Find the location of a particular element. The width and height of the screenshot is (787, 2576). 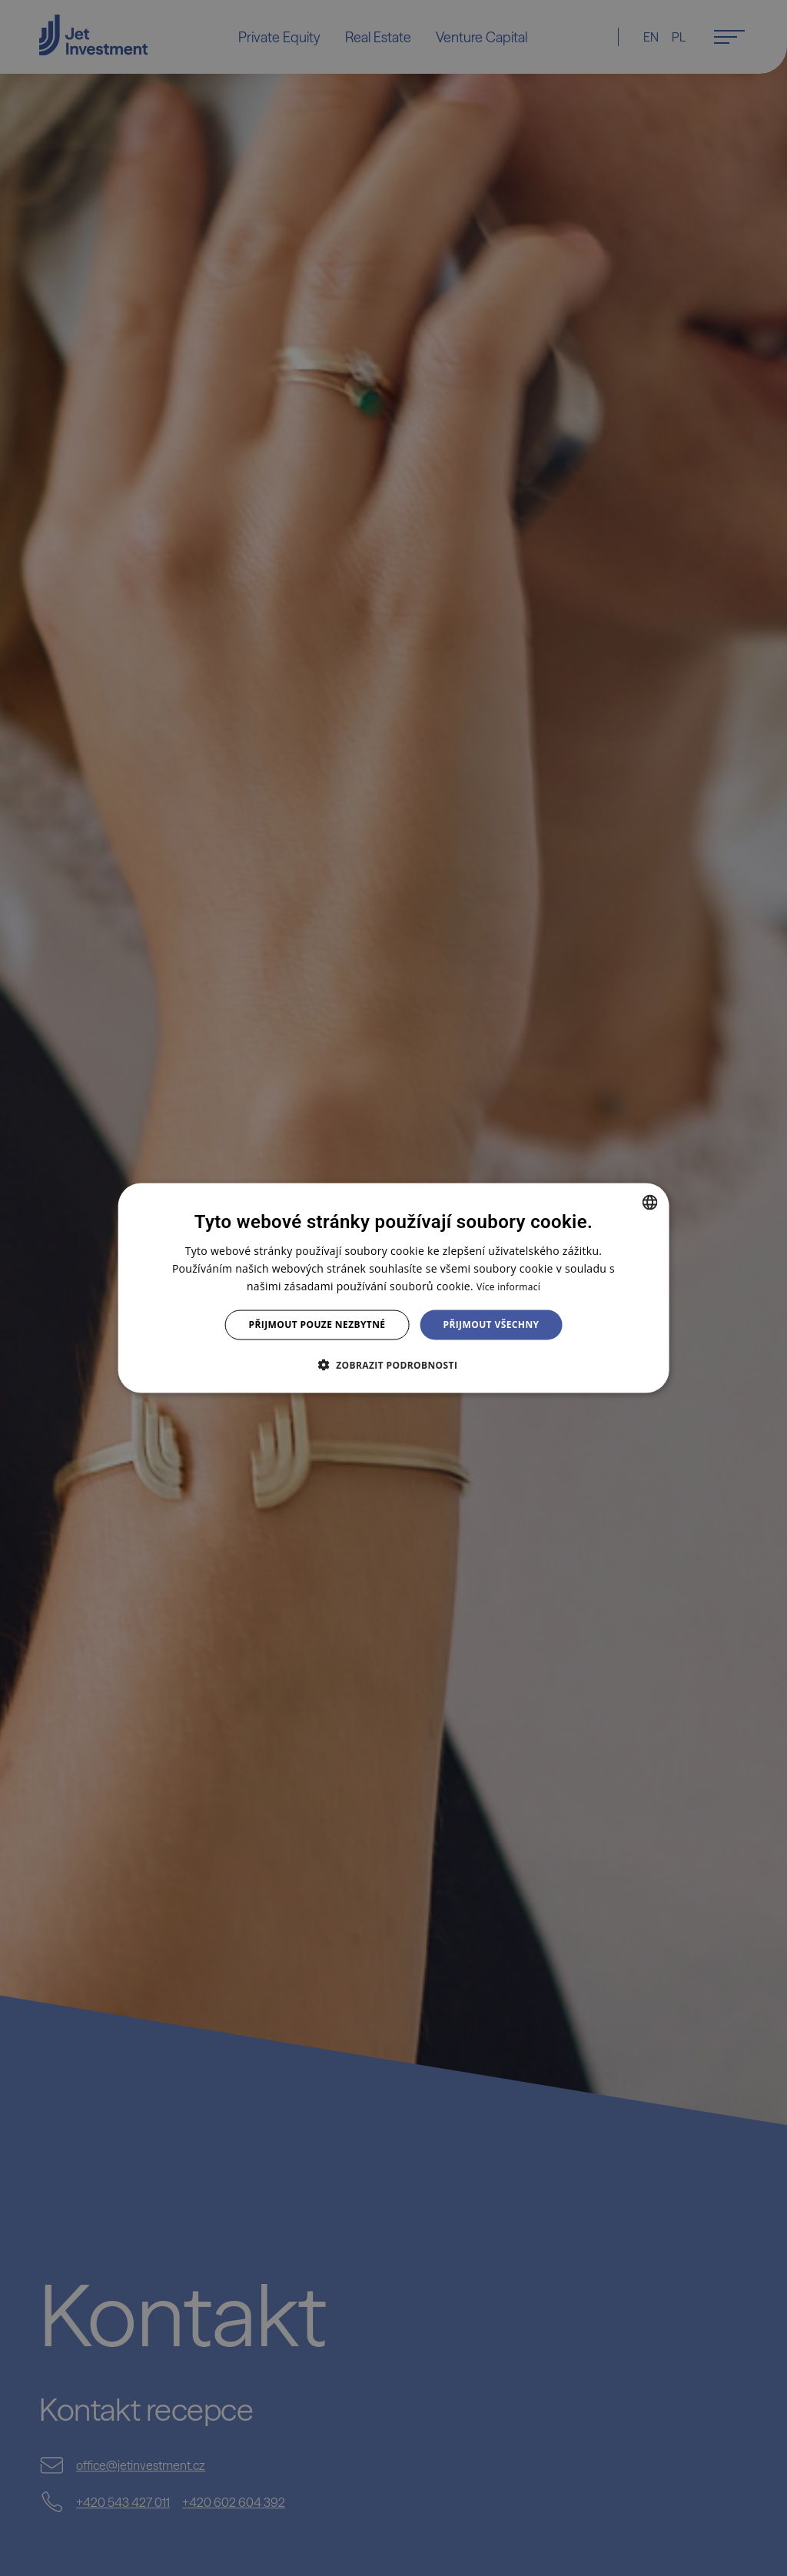

[combobox] is located at coordinates (649, 1202).